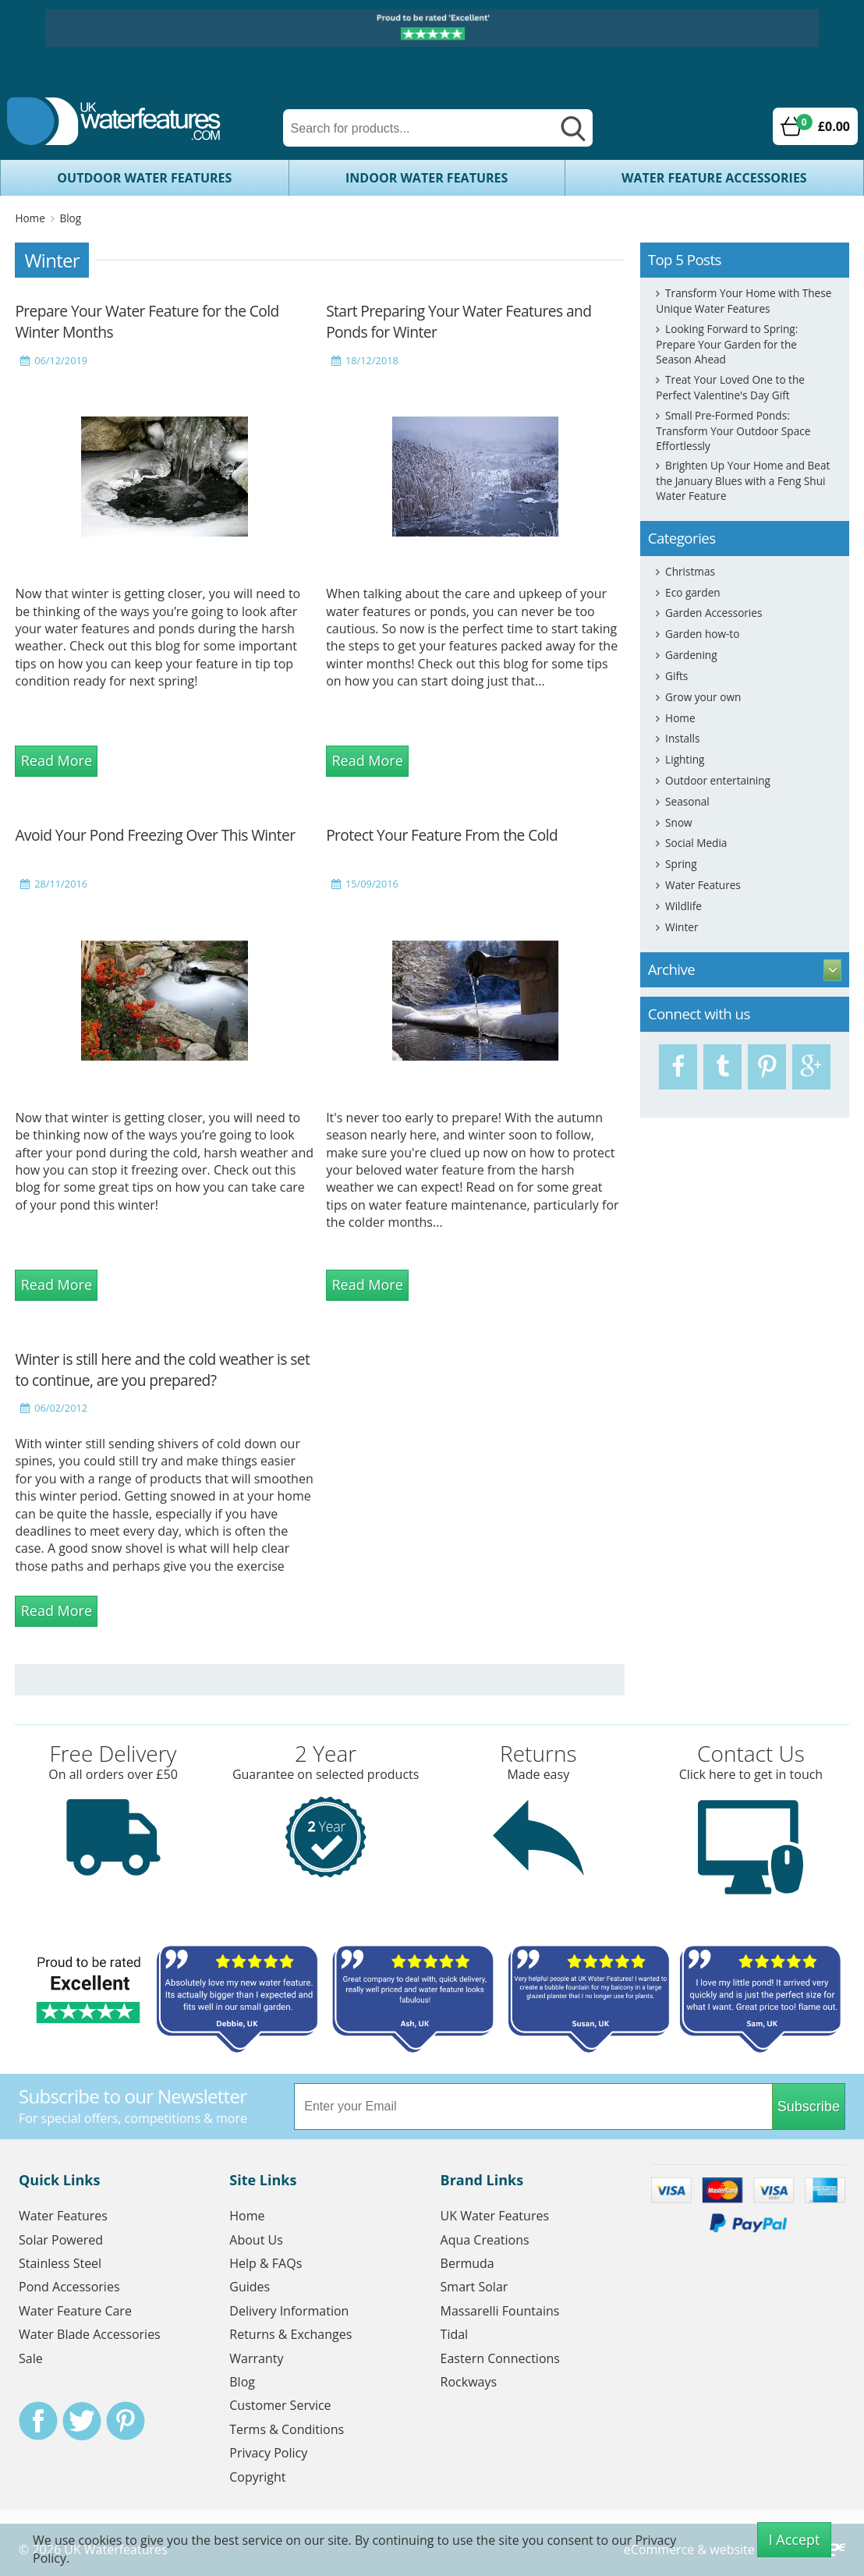 The width and height of the screenshot is (864, 2576). I want to click on Tidal, so click(455, 2334).